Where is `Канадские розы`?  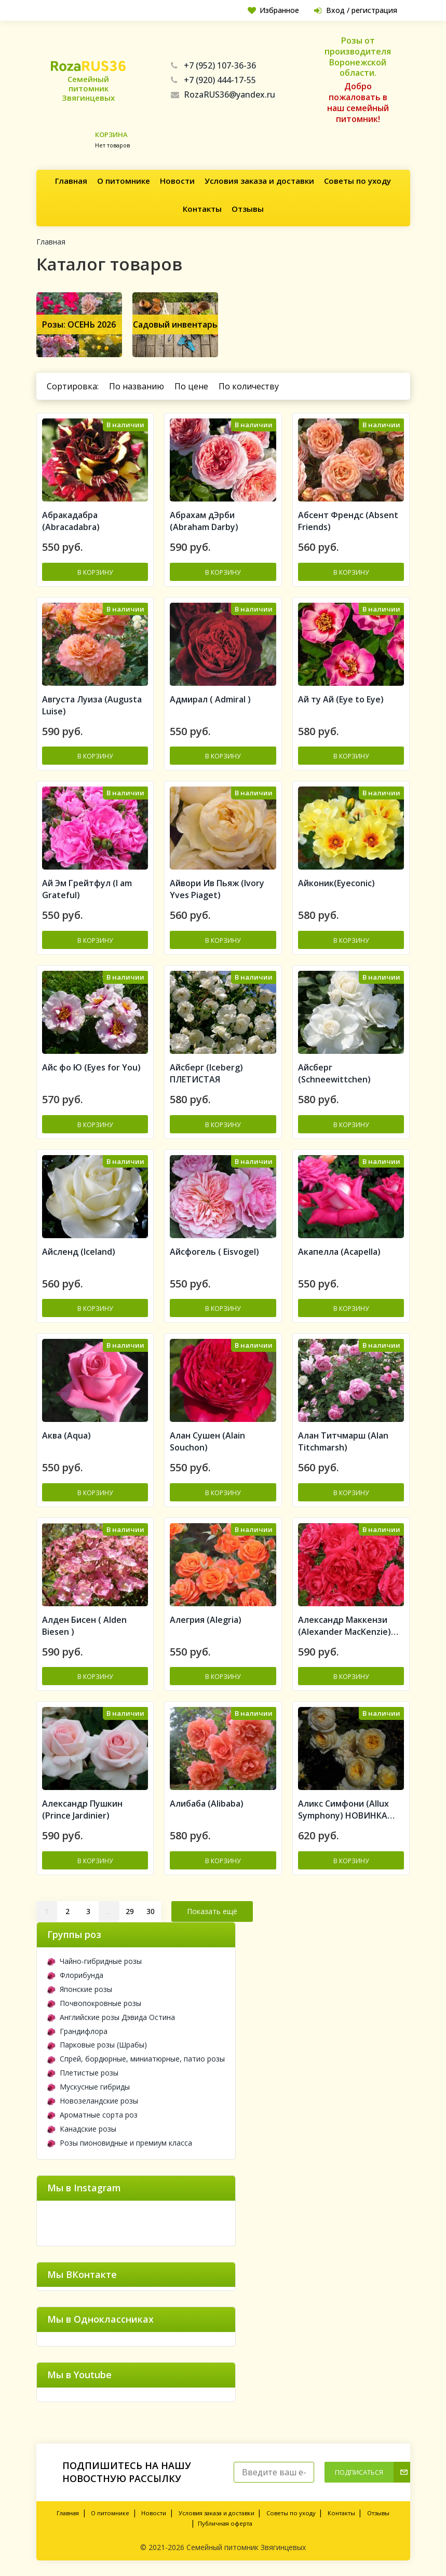
Канадские розы is located at coordinates (81, 2129).